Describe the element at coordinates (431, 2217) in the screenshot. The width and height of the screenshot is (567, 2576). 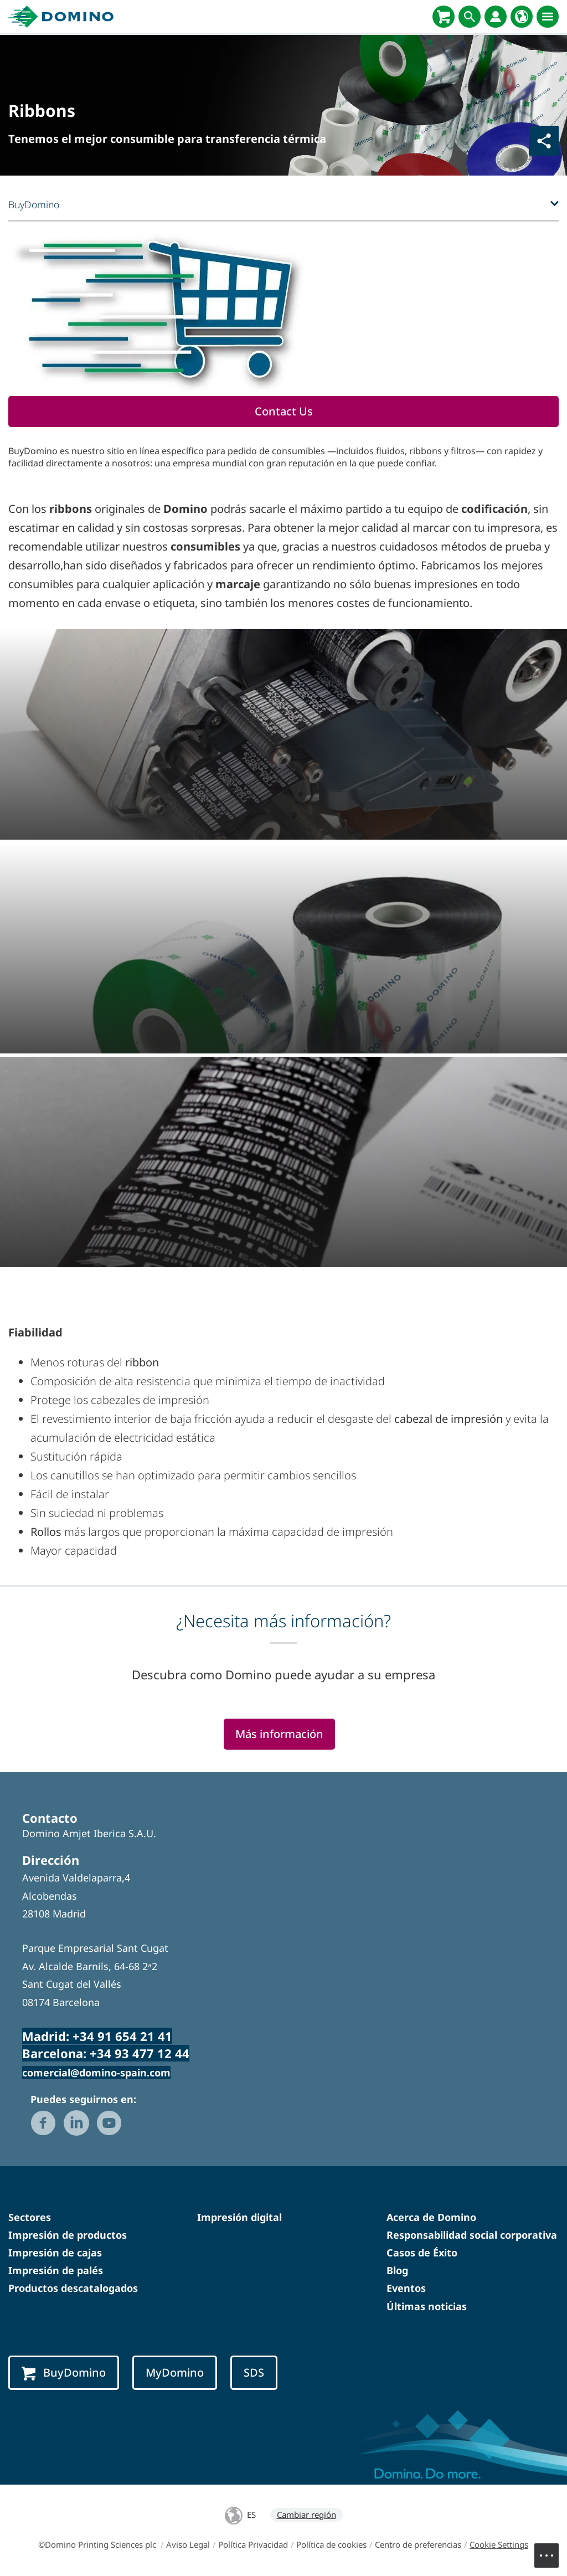
I see `Acerca de Domino` at that location.